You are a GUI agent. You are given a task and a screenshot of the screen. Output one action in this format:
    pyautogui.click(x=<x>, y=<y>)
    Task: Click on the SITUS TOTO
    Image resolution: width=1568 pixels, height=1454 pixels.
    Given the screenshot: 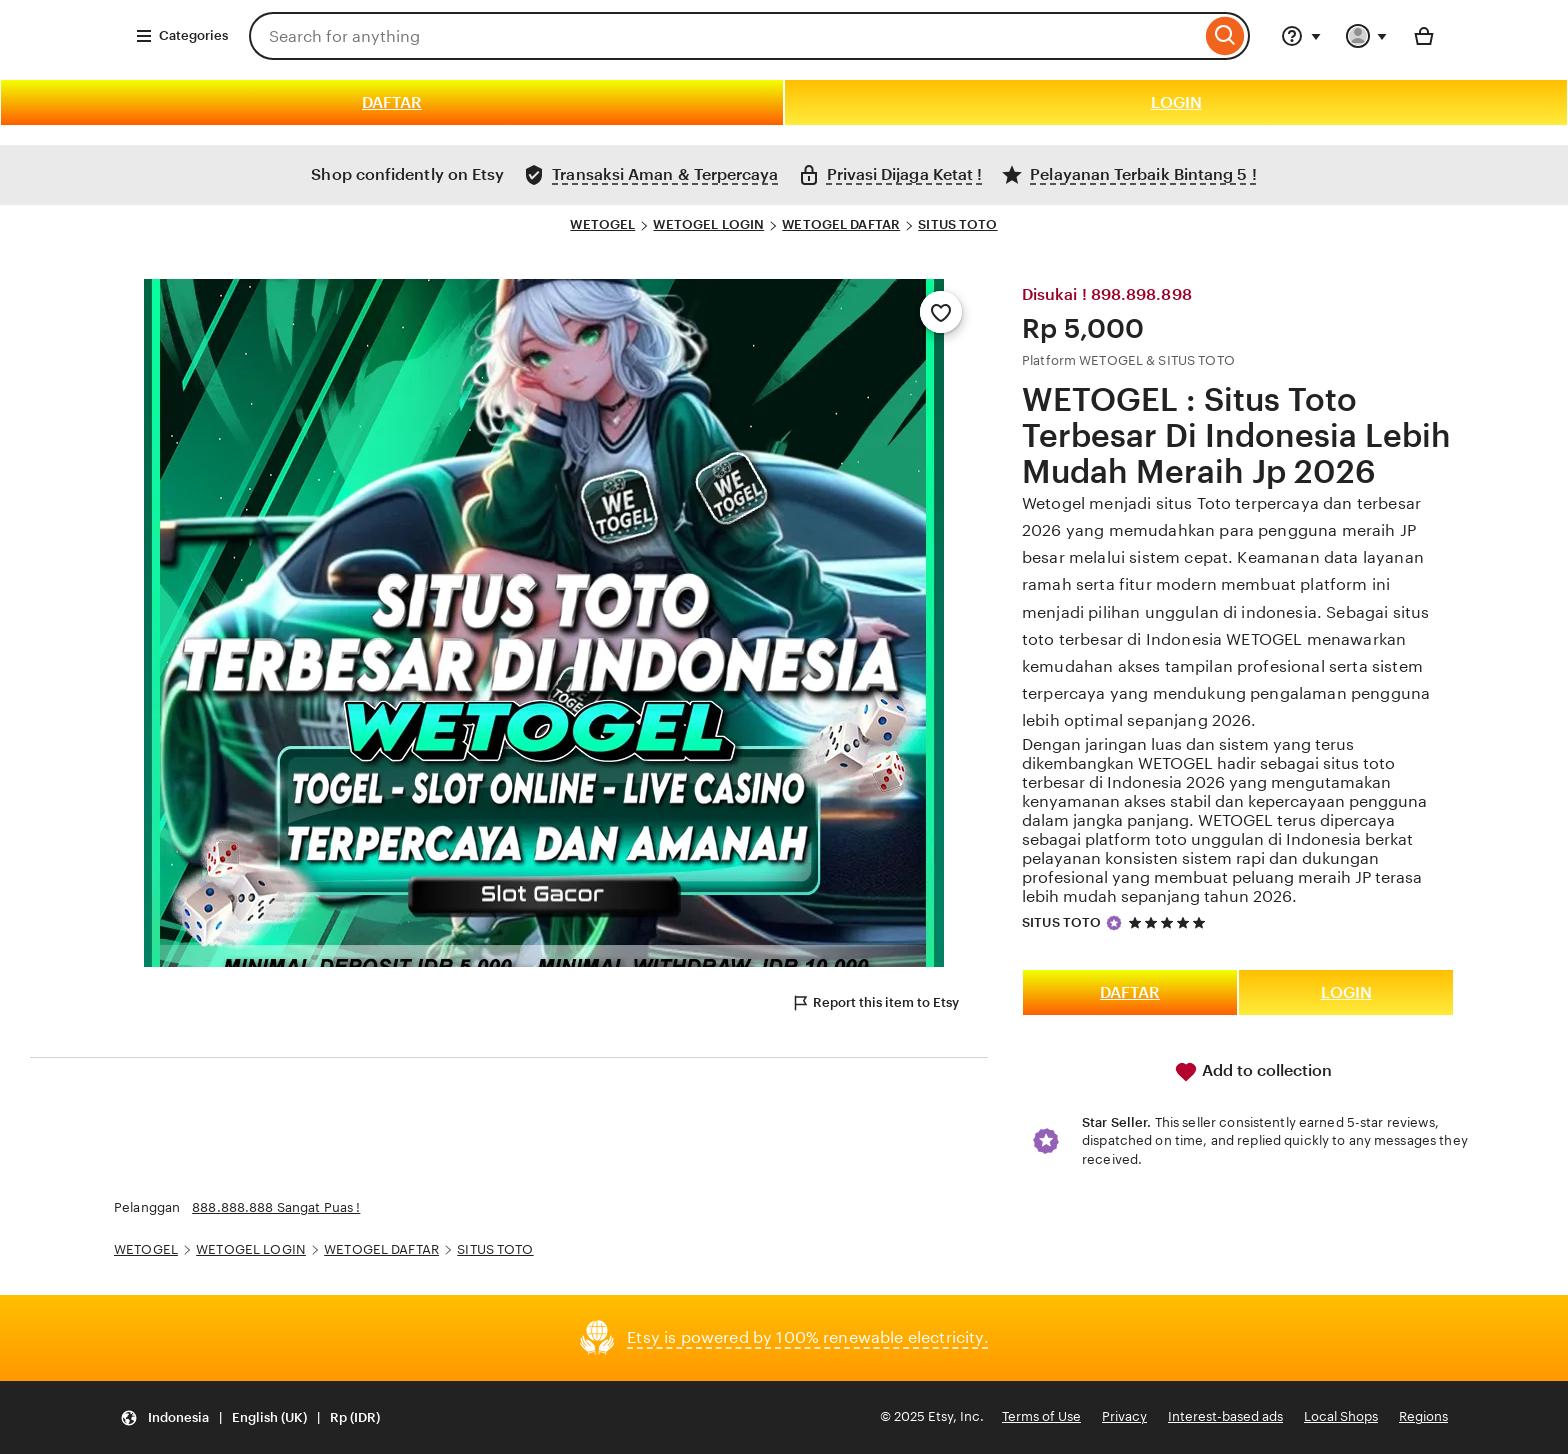 What is the action you would take?
    pyautogui.click(x=957, y=224)
    